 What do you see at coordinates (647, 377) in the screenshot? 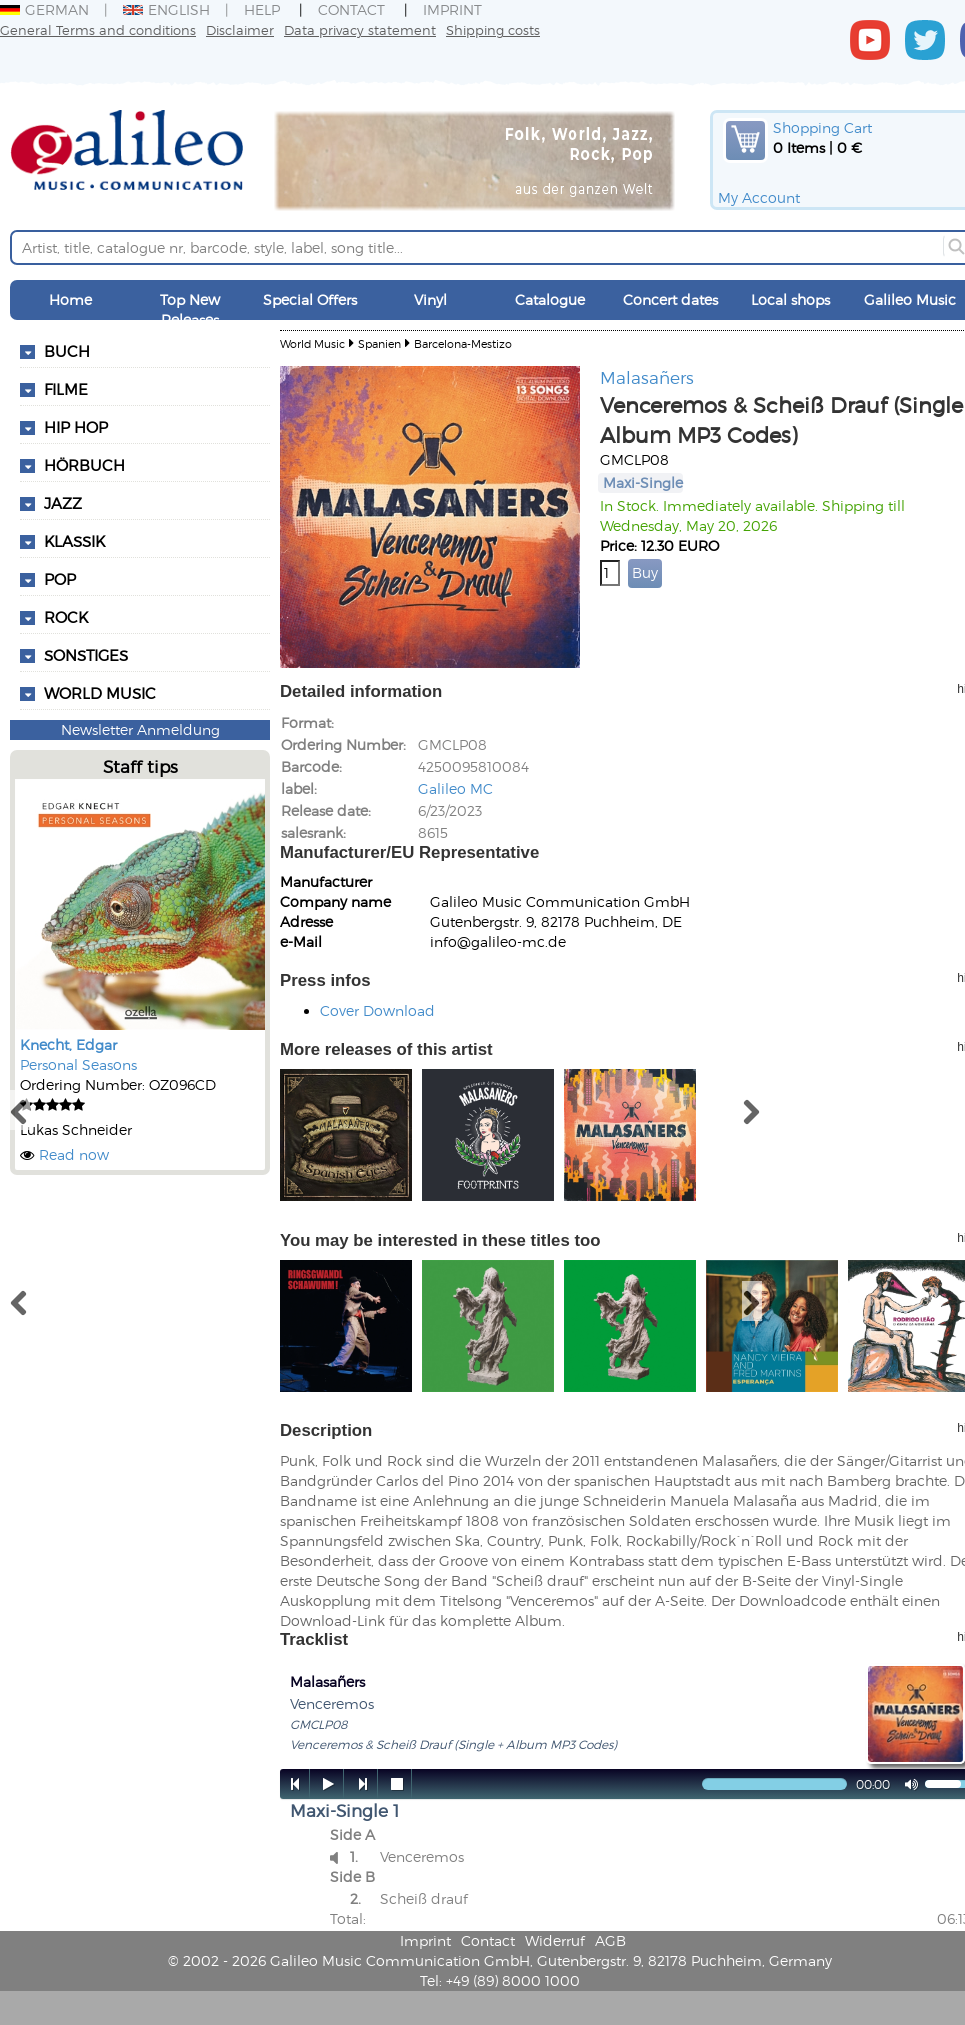
I see `Malasañers` at bounding box center [647, 377].